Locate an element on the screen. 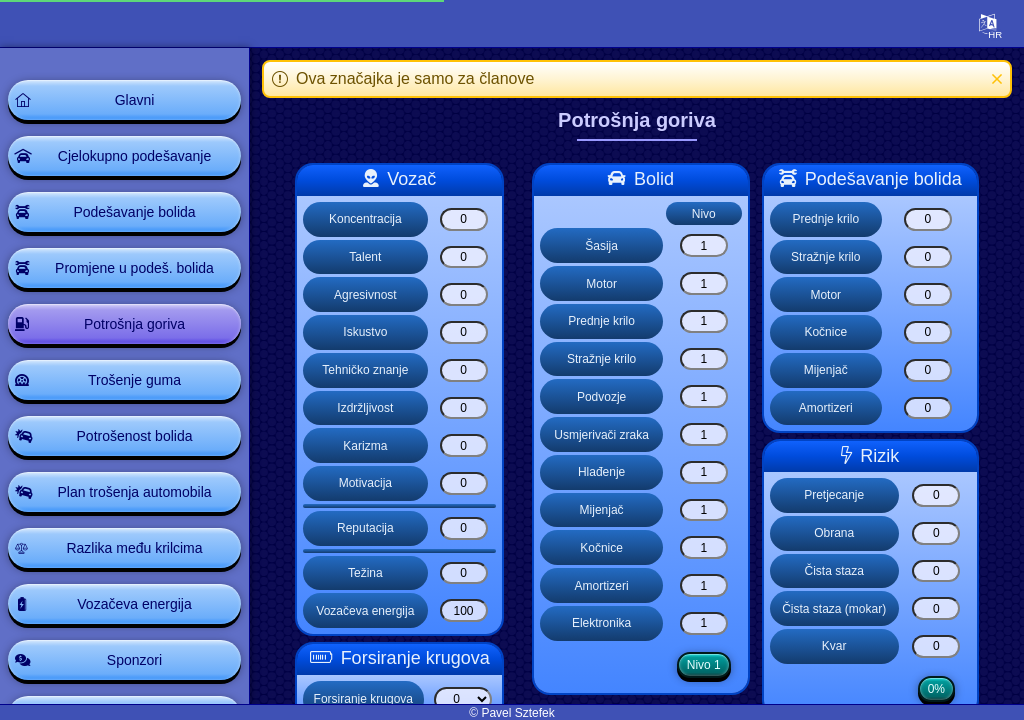 The height and width of the screenshot is (720, 1024). [Pretjecanje] is located at coordinates (936, 495).